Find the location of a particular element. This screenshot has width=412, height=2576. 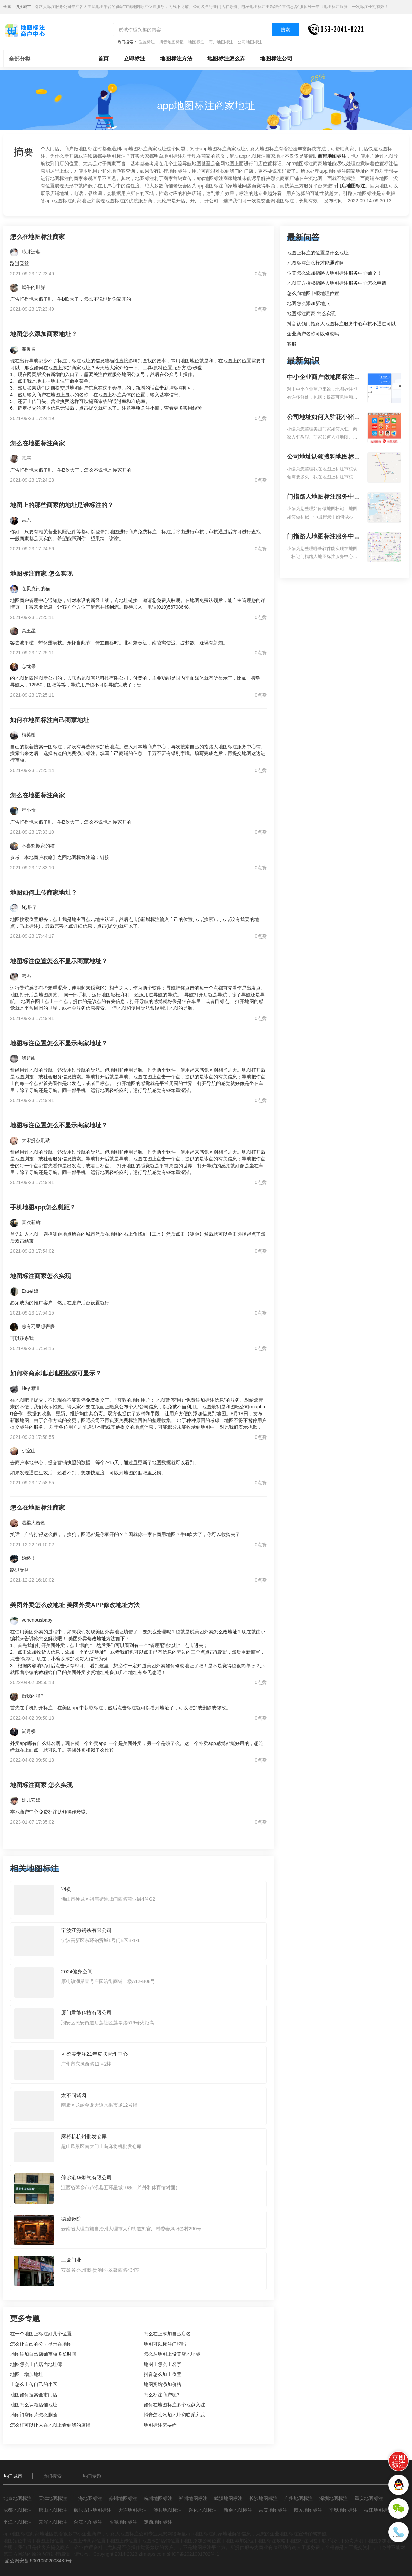

地图标注怎么弄 is located at coordinates (226, 58).